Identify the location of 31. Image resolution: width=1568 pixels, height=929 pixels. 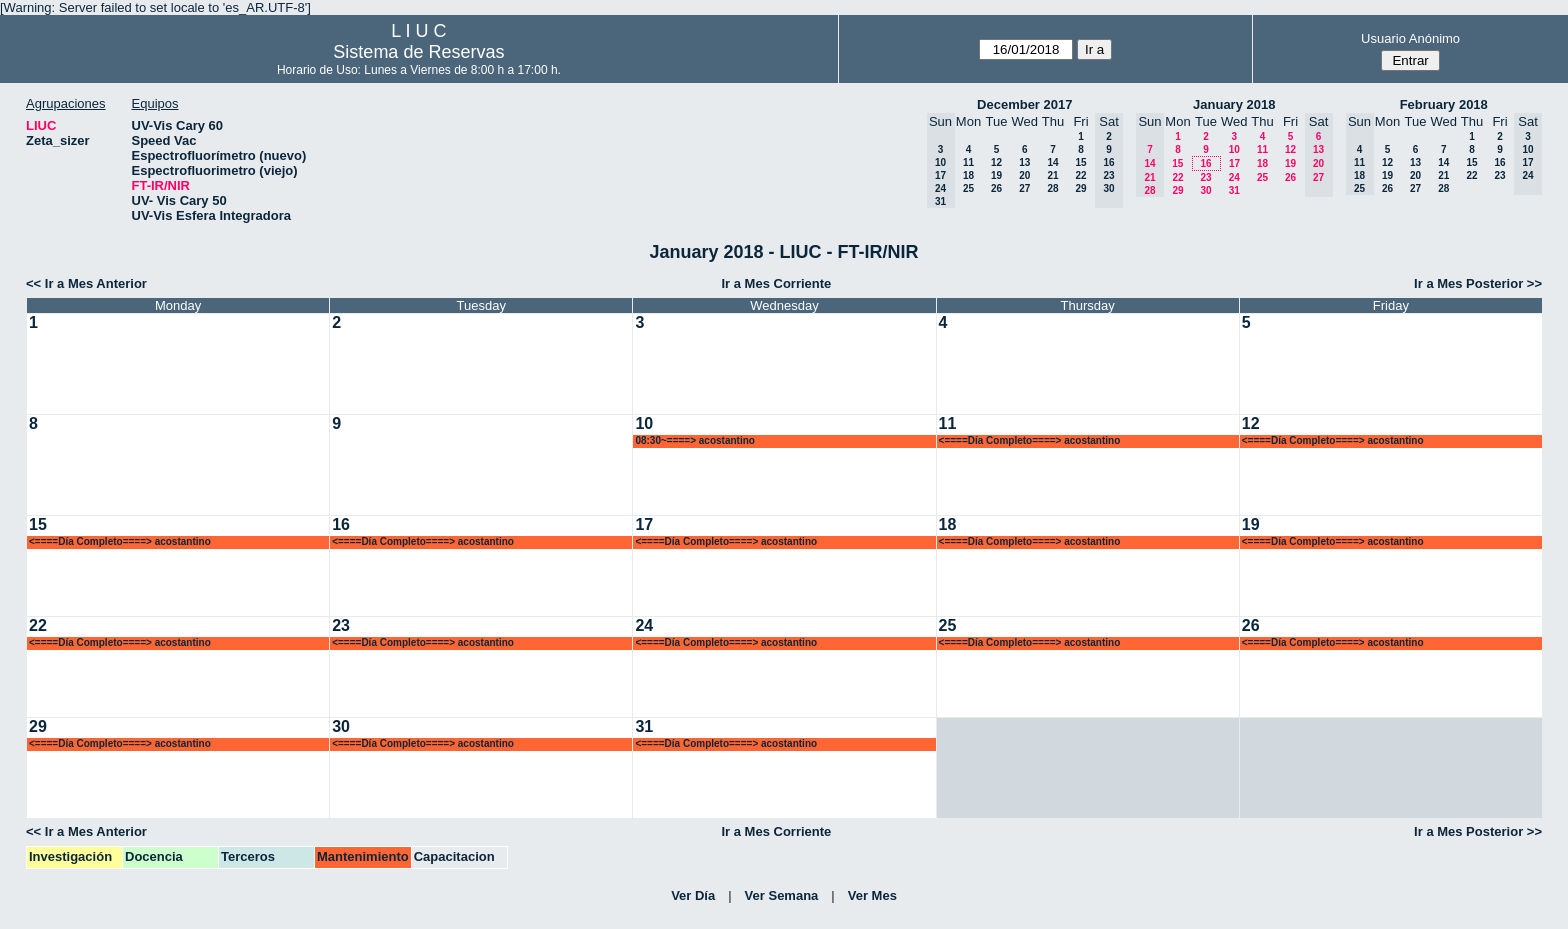
(1234, 190).